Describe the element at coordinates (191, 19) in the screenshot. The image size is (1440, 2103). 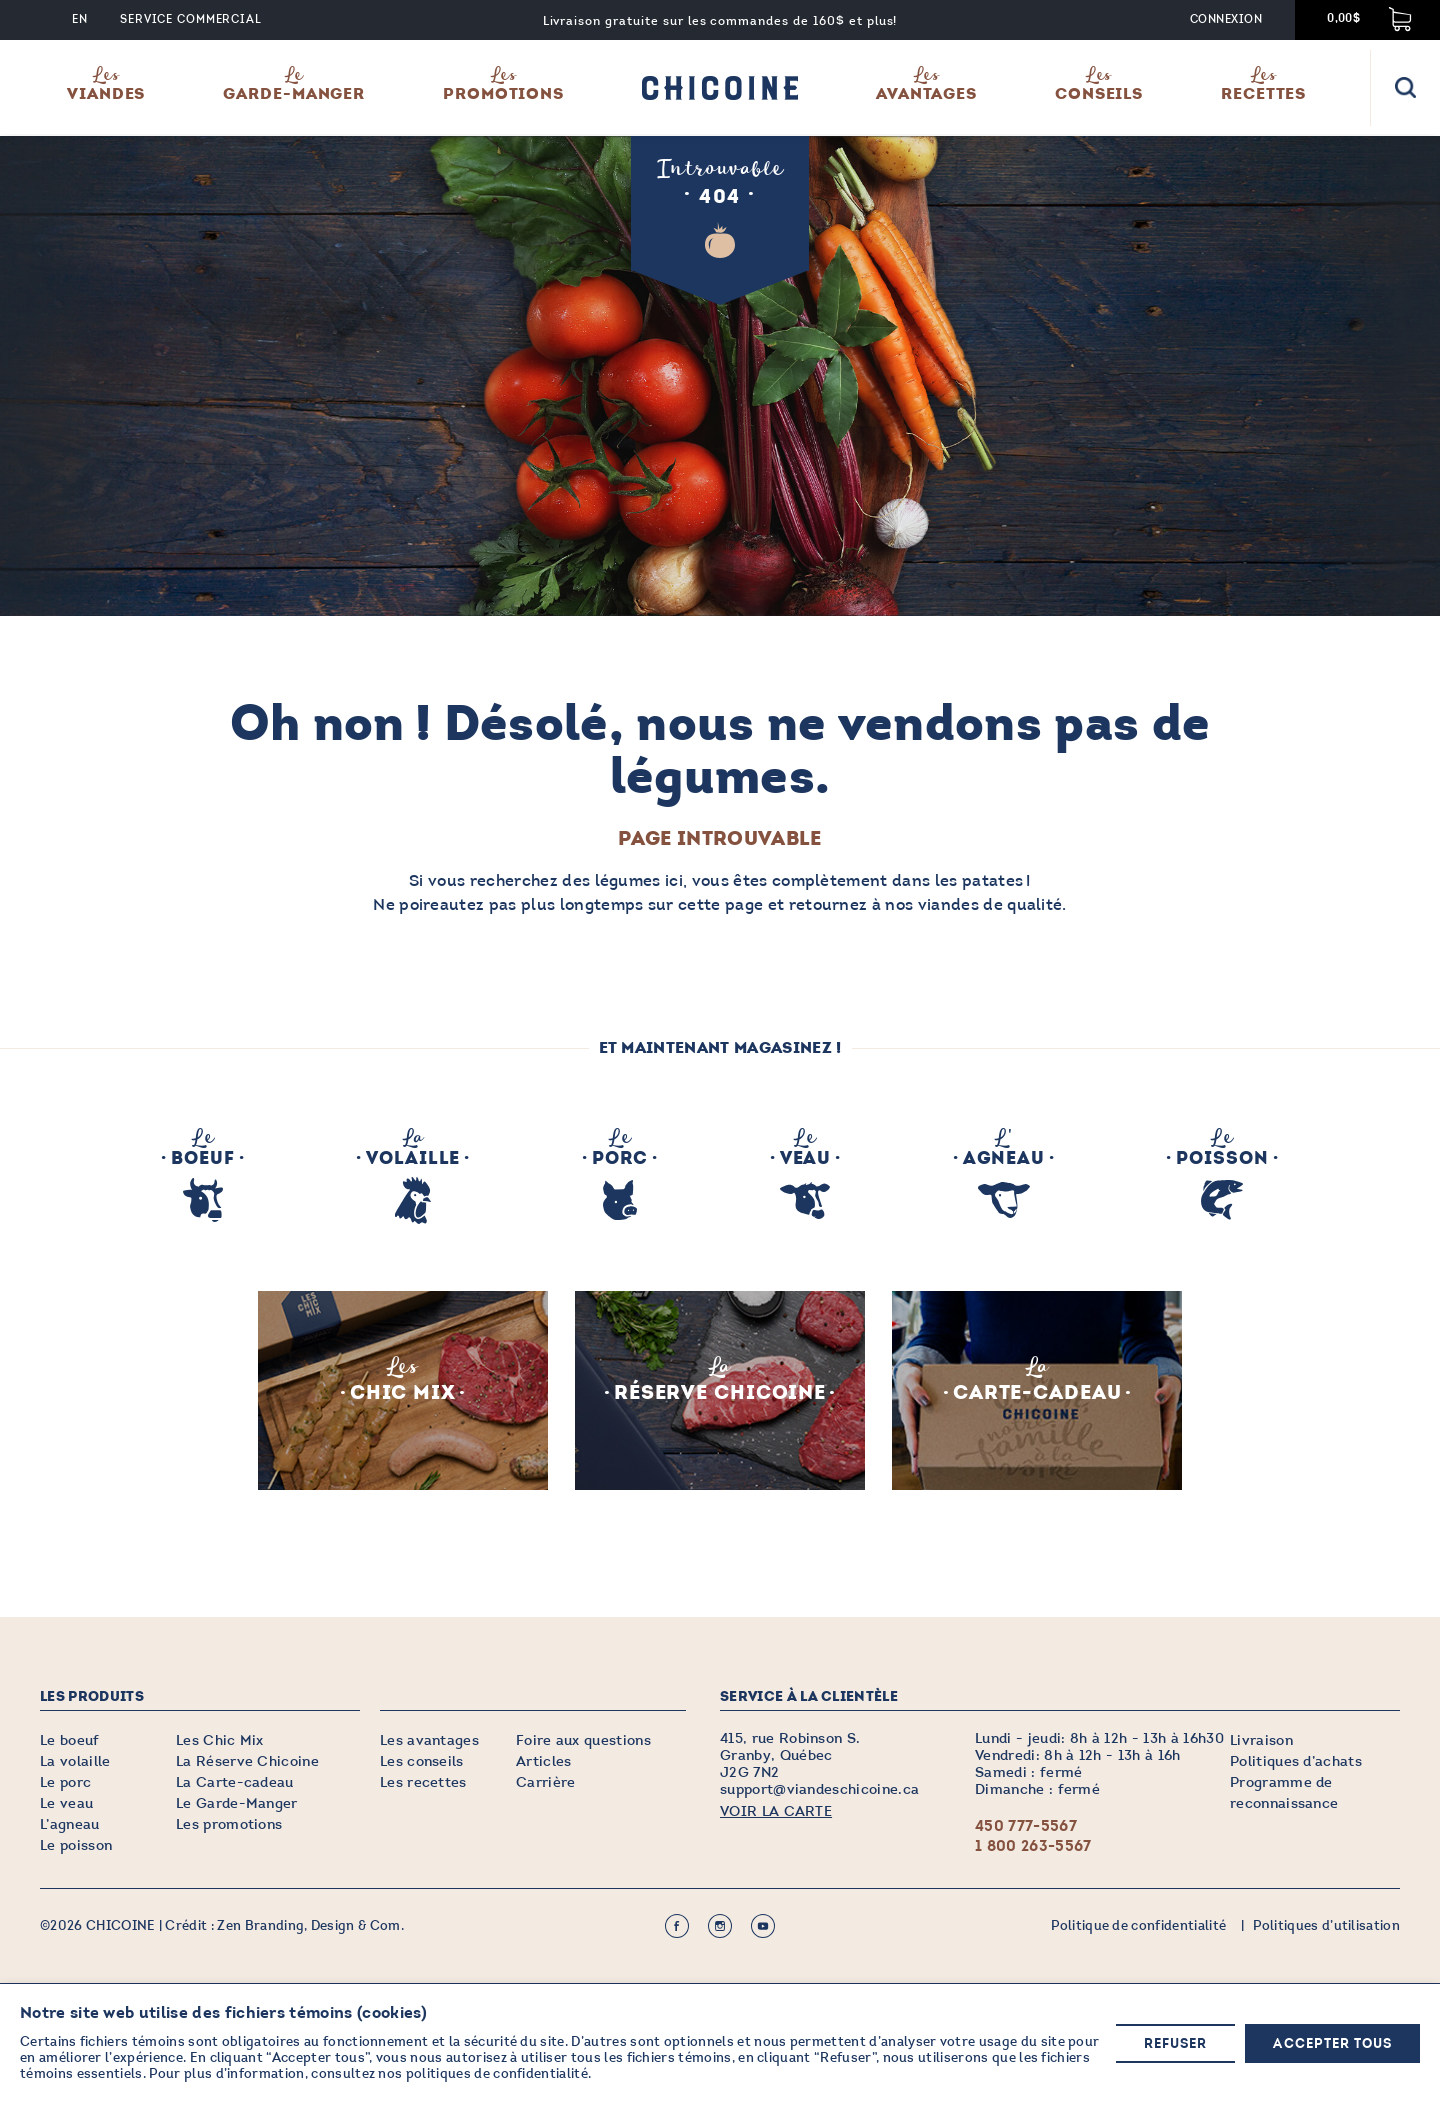
I see `Service commercial` at that location.